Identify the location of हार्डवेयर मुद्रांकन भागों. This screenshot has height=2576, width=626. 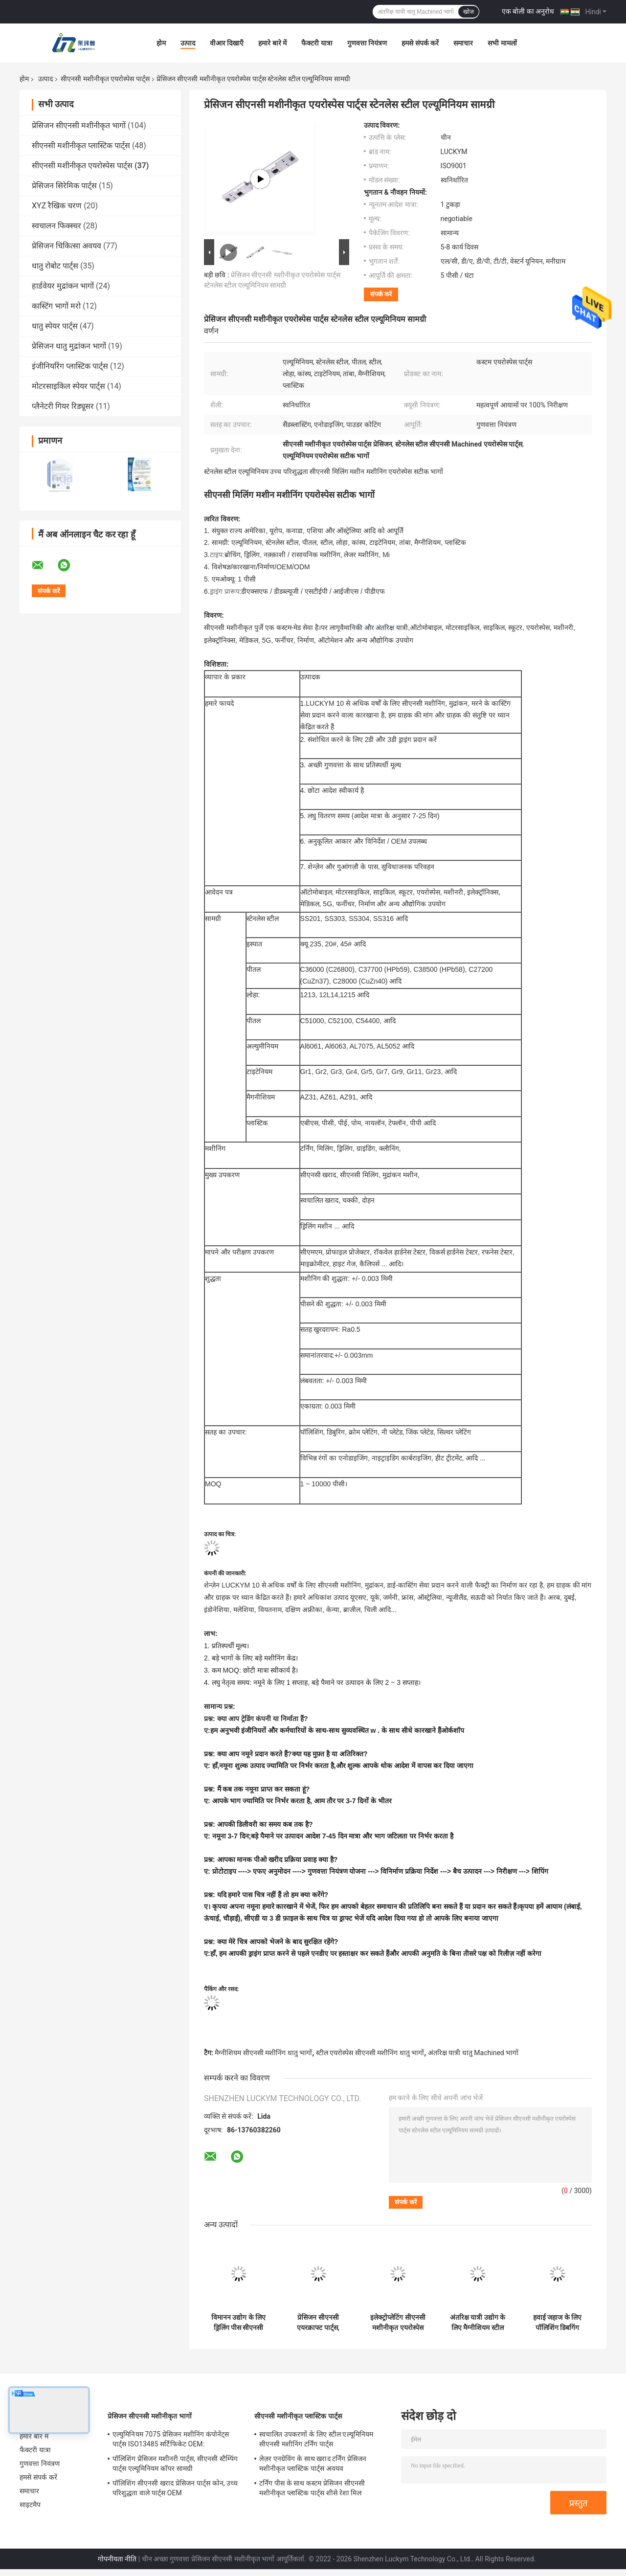
(63, 286).